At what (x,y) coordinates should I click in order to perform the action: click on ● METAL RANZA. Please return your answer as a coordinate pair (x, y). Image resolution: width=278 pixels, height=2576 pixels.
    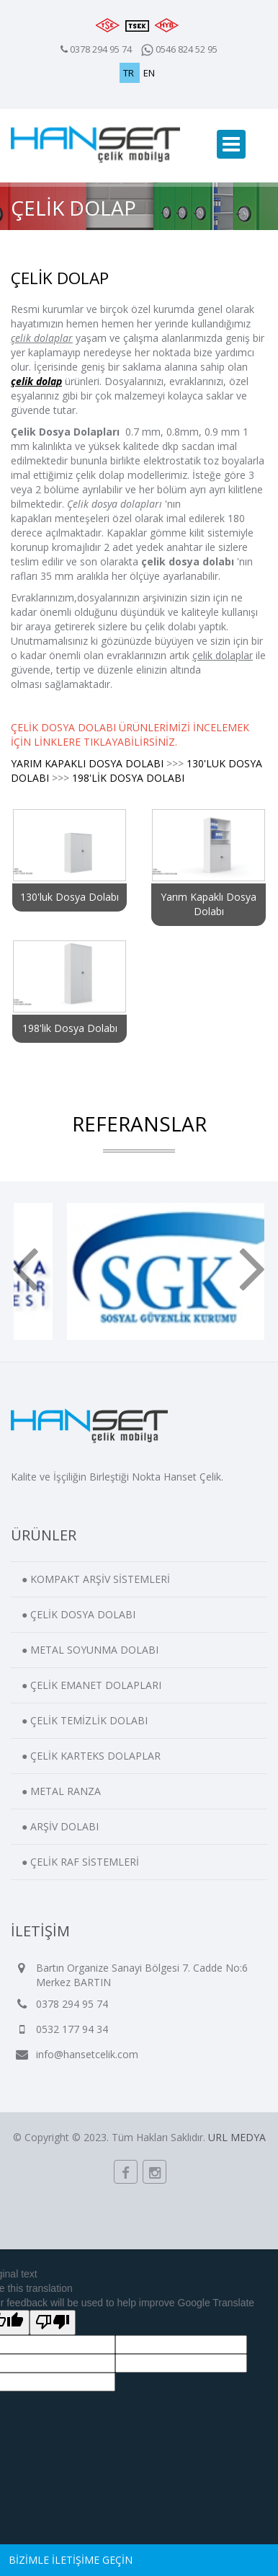
    Looking at the image, I should click on (61, 1791).